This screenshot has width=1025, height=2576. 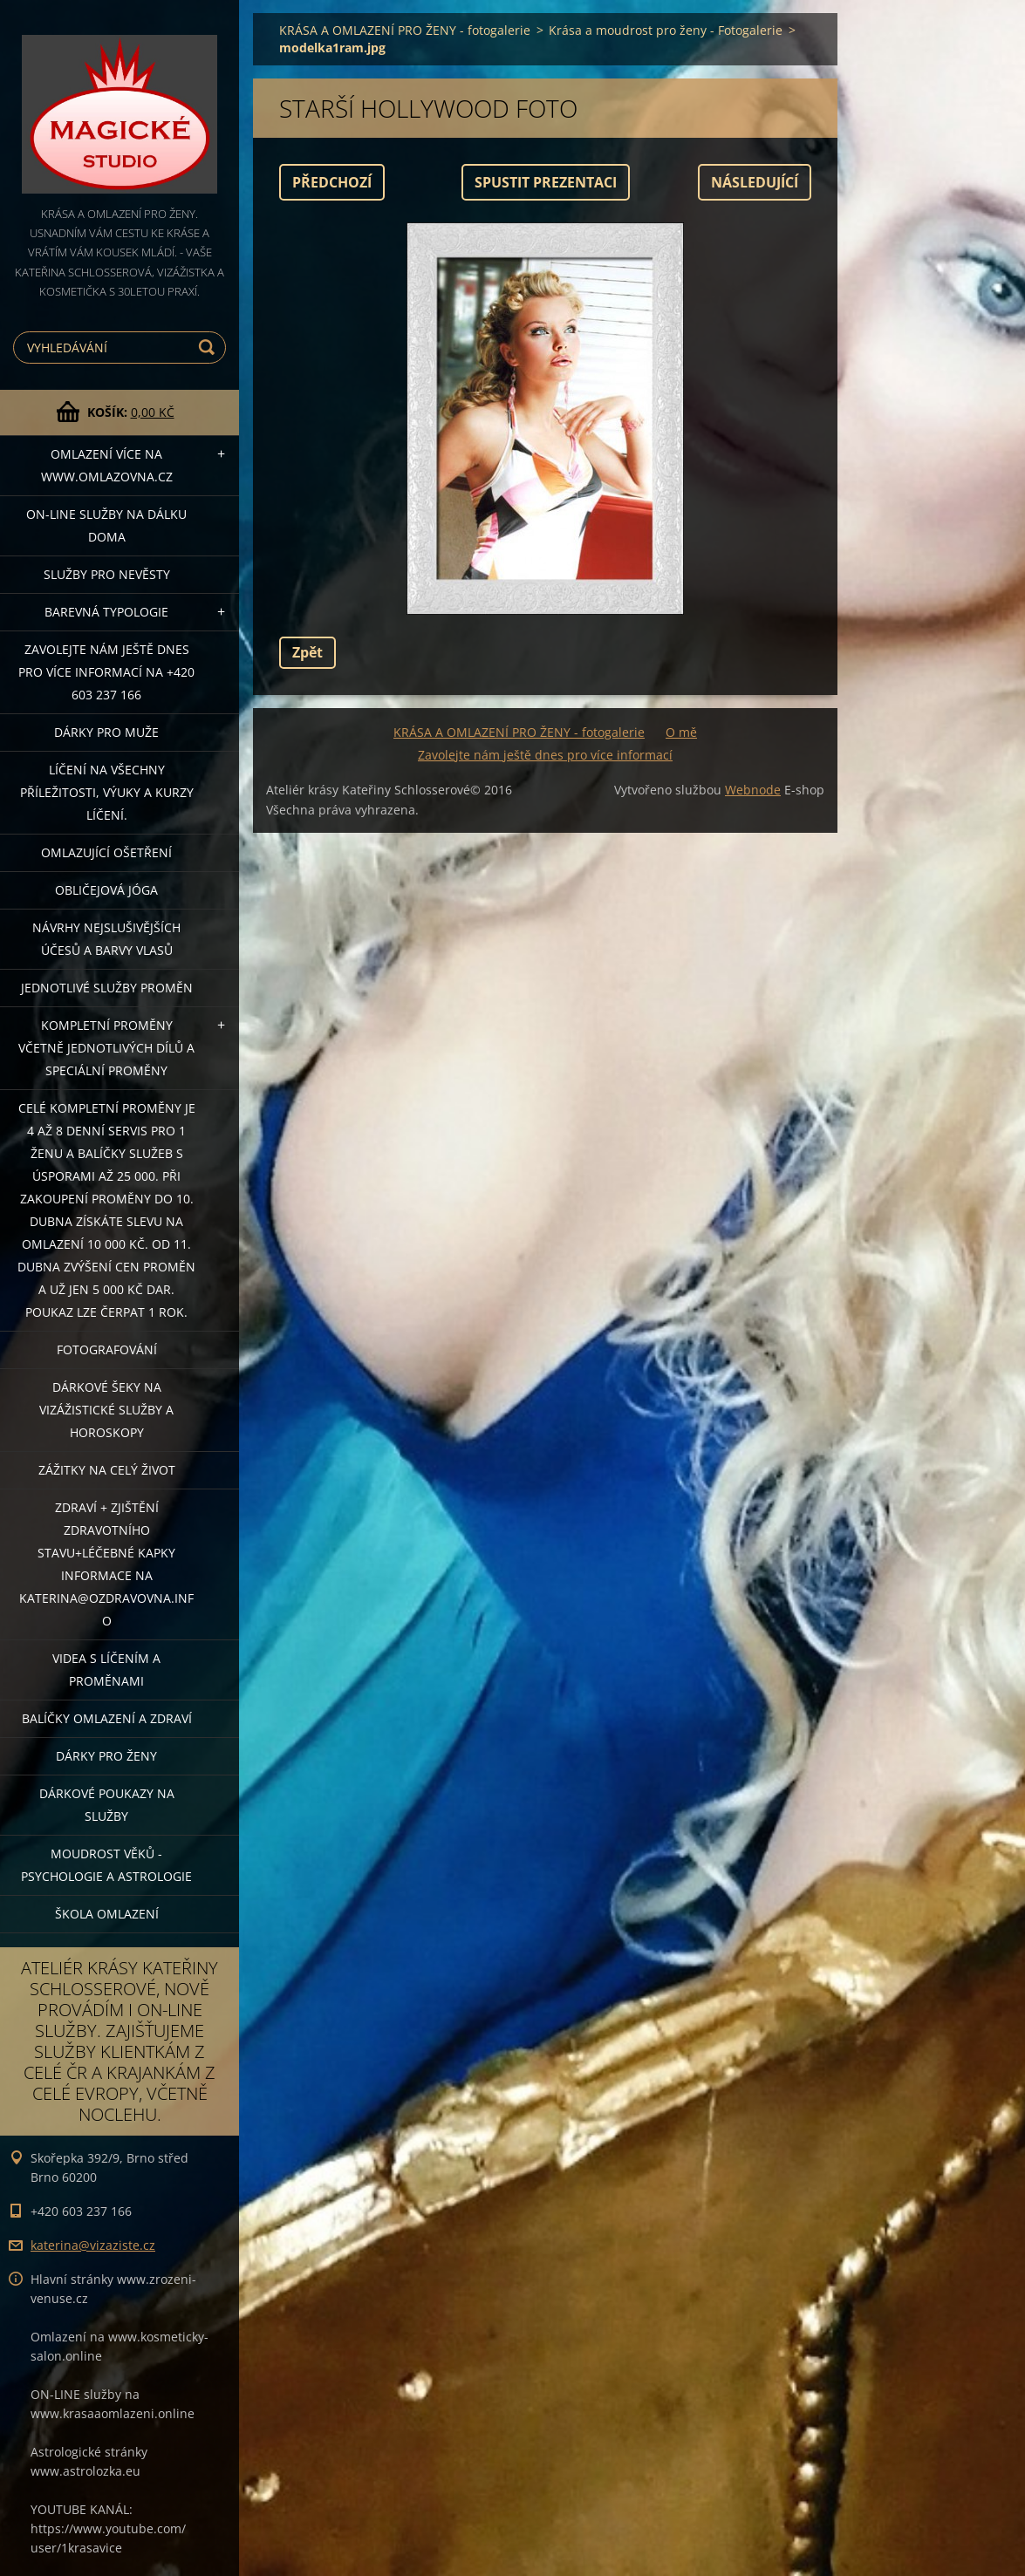 What do you see at coordinates (106, 525) in the screenshot?
I see `ON-LINE SLUŽBY NA DÁLKU DOMA` at bounding box center [106, 525].